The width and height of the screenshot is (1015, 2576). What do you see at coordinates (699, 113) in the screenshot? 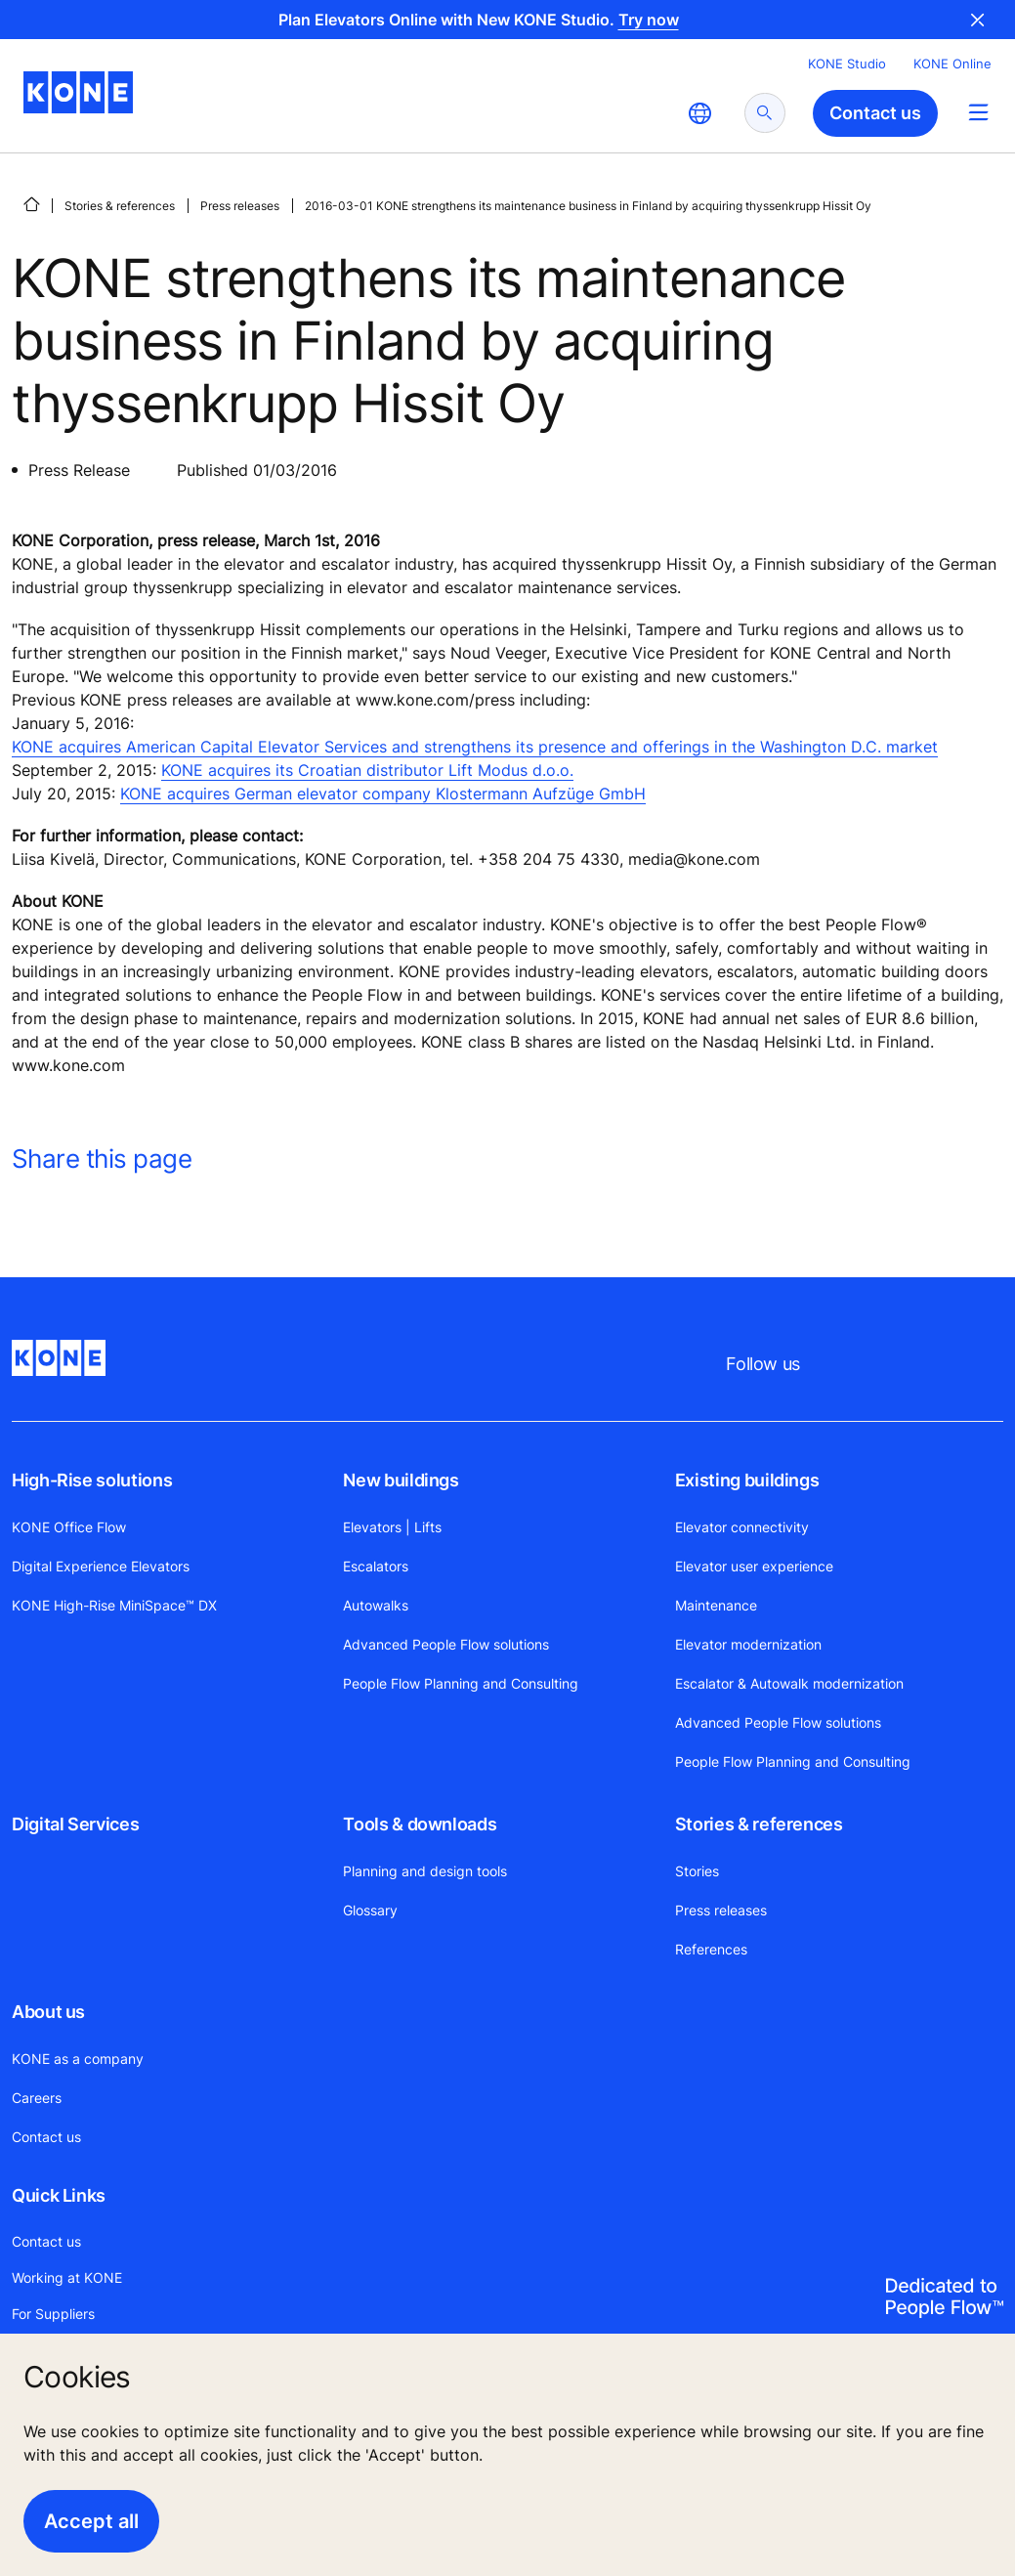
I see `[website country selection]` at bounding box center [699, 113].